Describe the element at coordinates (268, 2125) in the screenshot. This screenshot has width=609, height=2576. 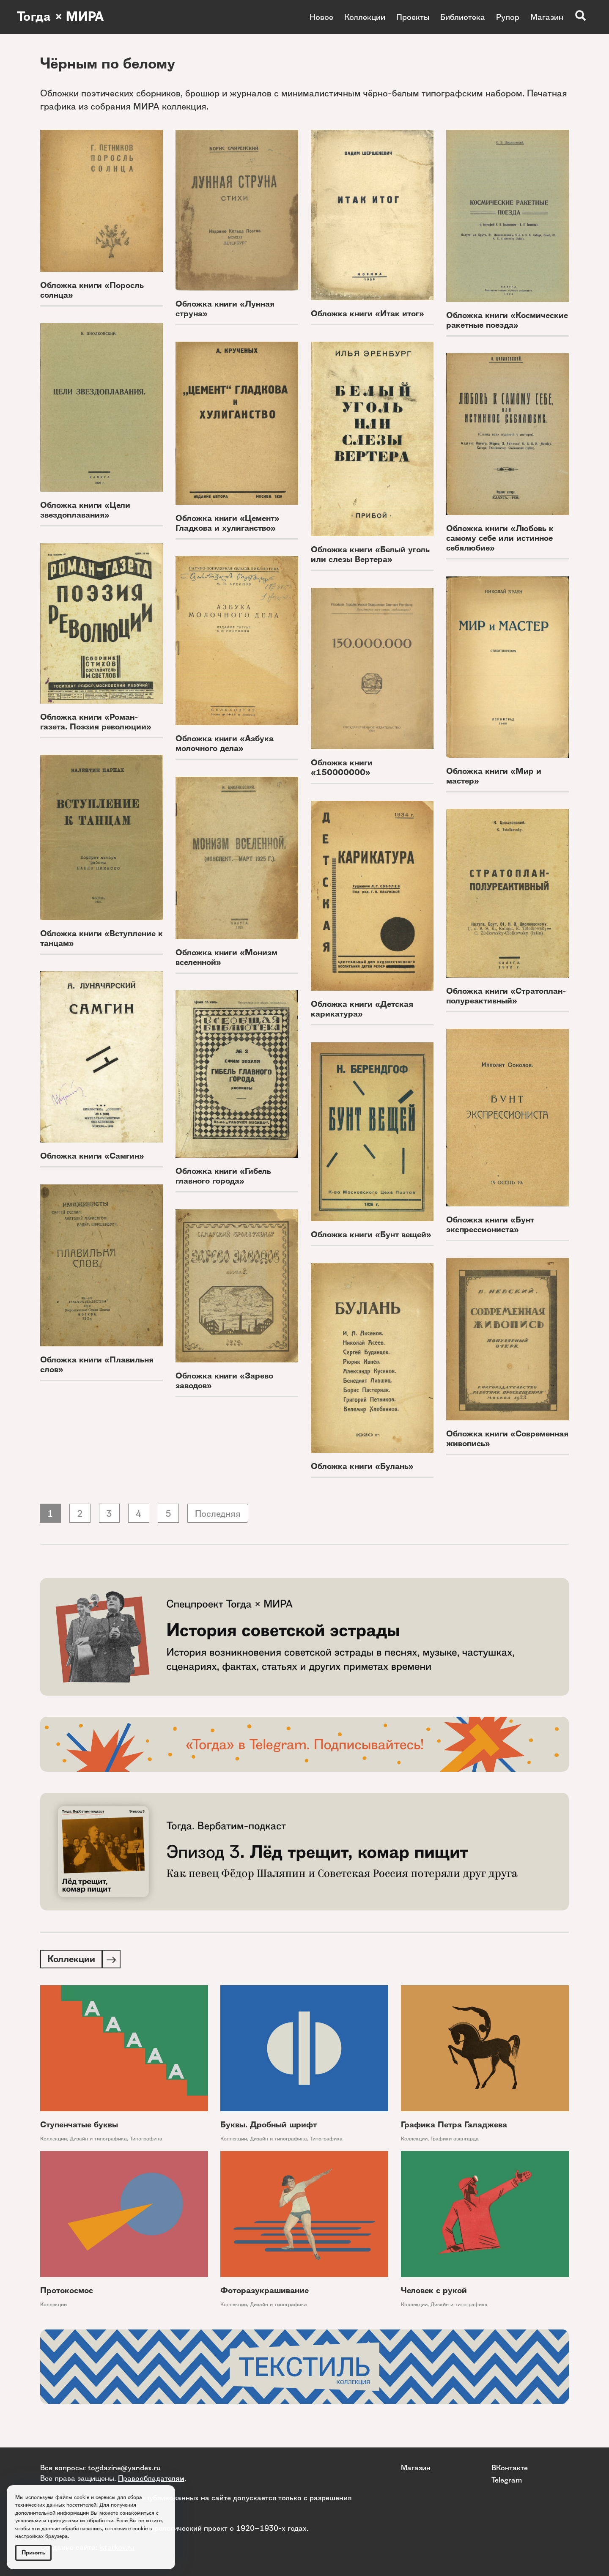
I see `Буквы. Дробный шрифт` at that location.